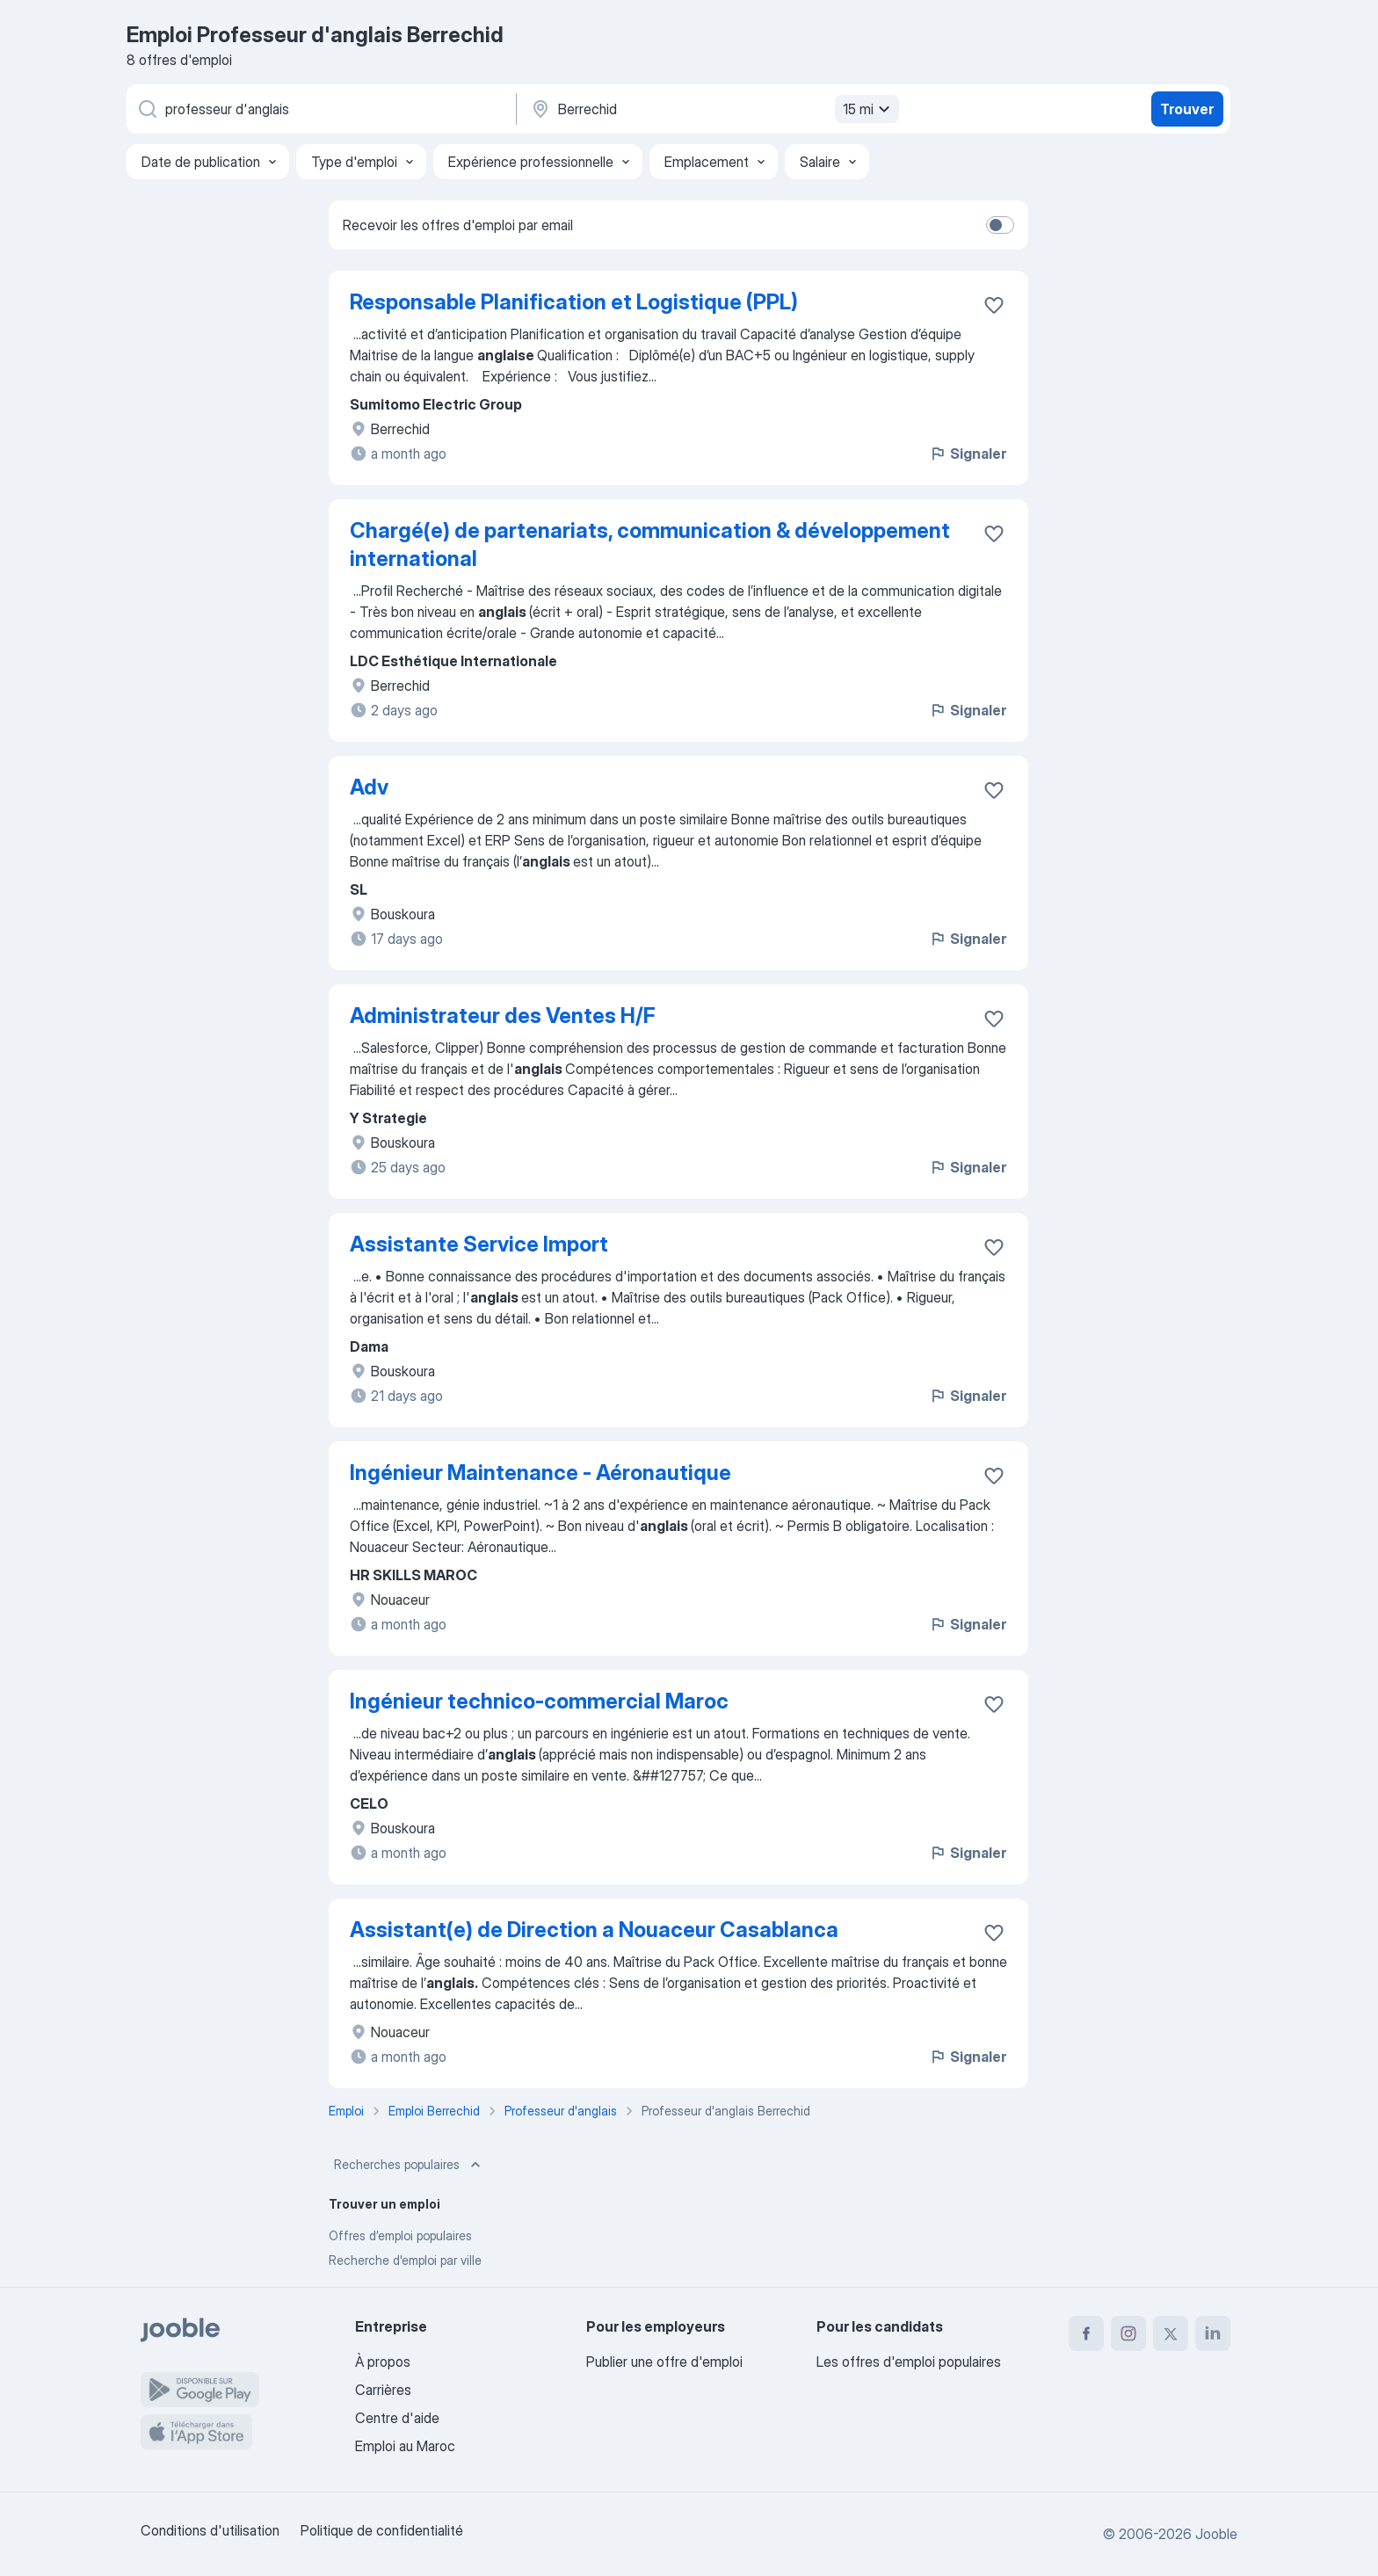  What do you see at coordinates (382, 2530) in the screenshot?
I see `Politique de confidentialité` at bounding box center [382, 2530].